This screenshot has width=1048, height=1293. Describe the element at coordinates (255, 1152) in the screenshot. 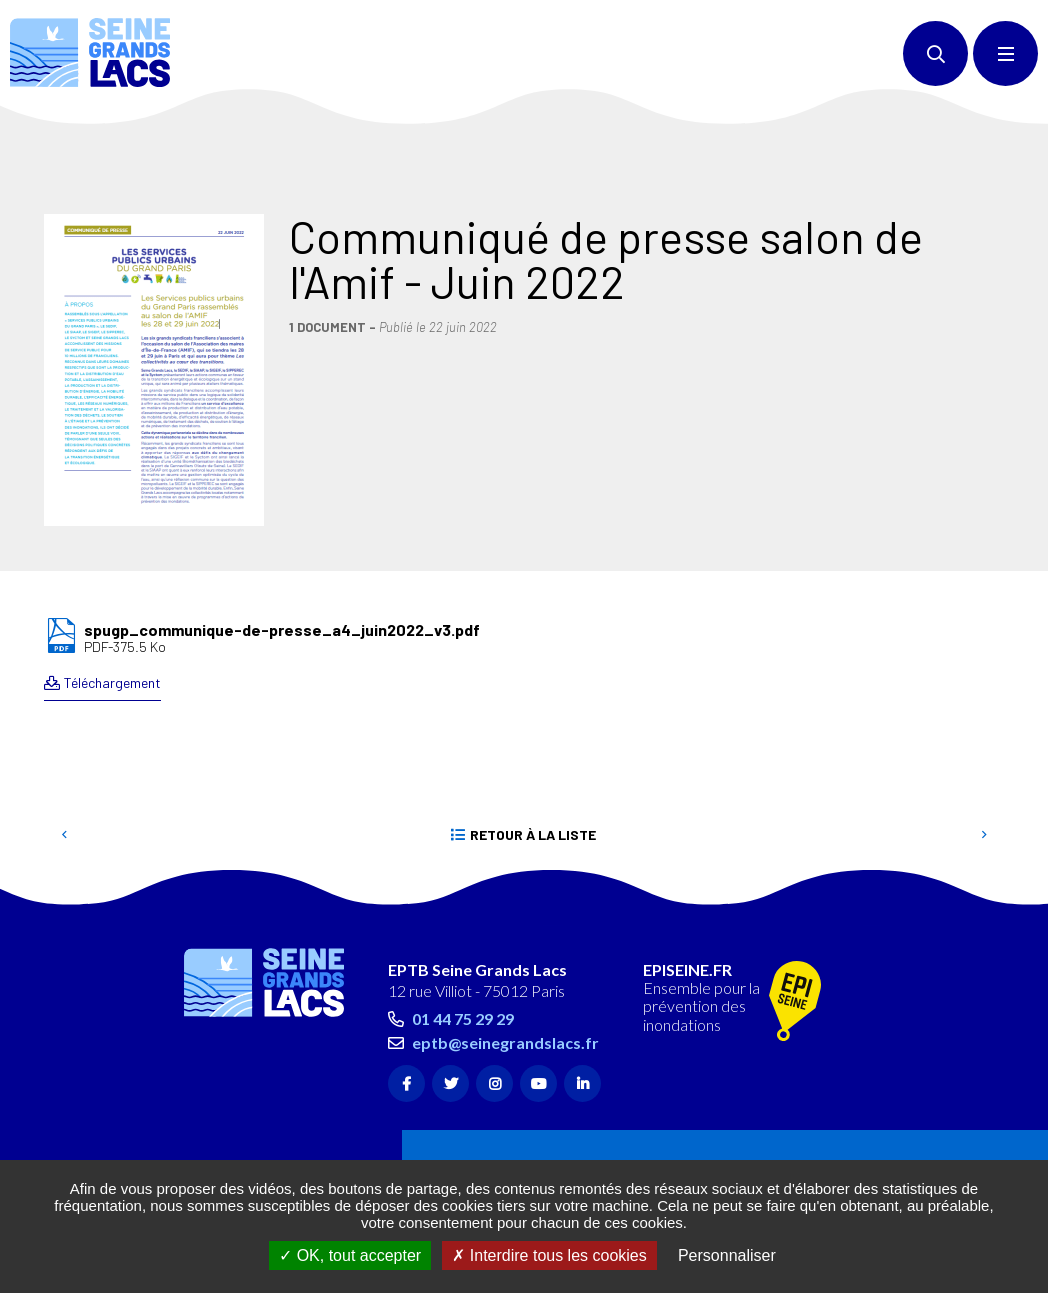

I see `Accessibilité` at that location.